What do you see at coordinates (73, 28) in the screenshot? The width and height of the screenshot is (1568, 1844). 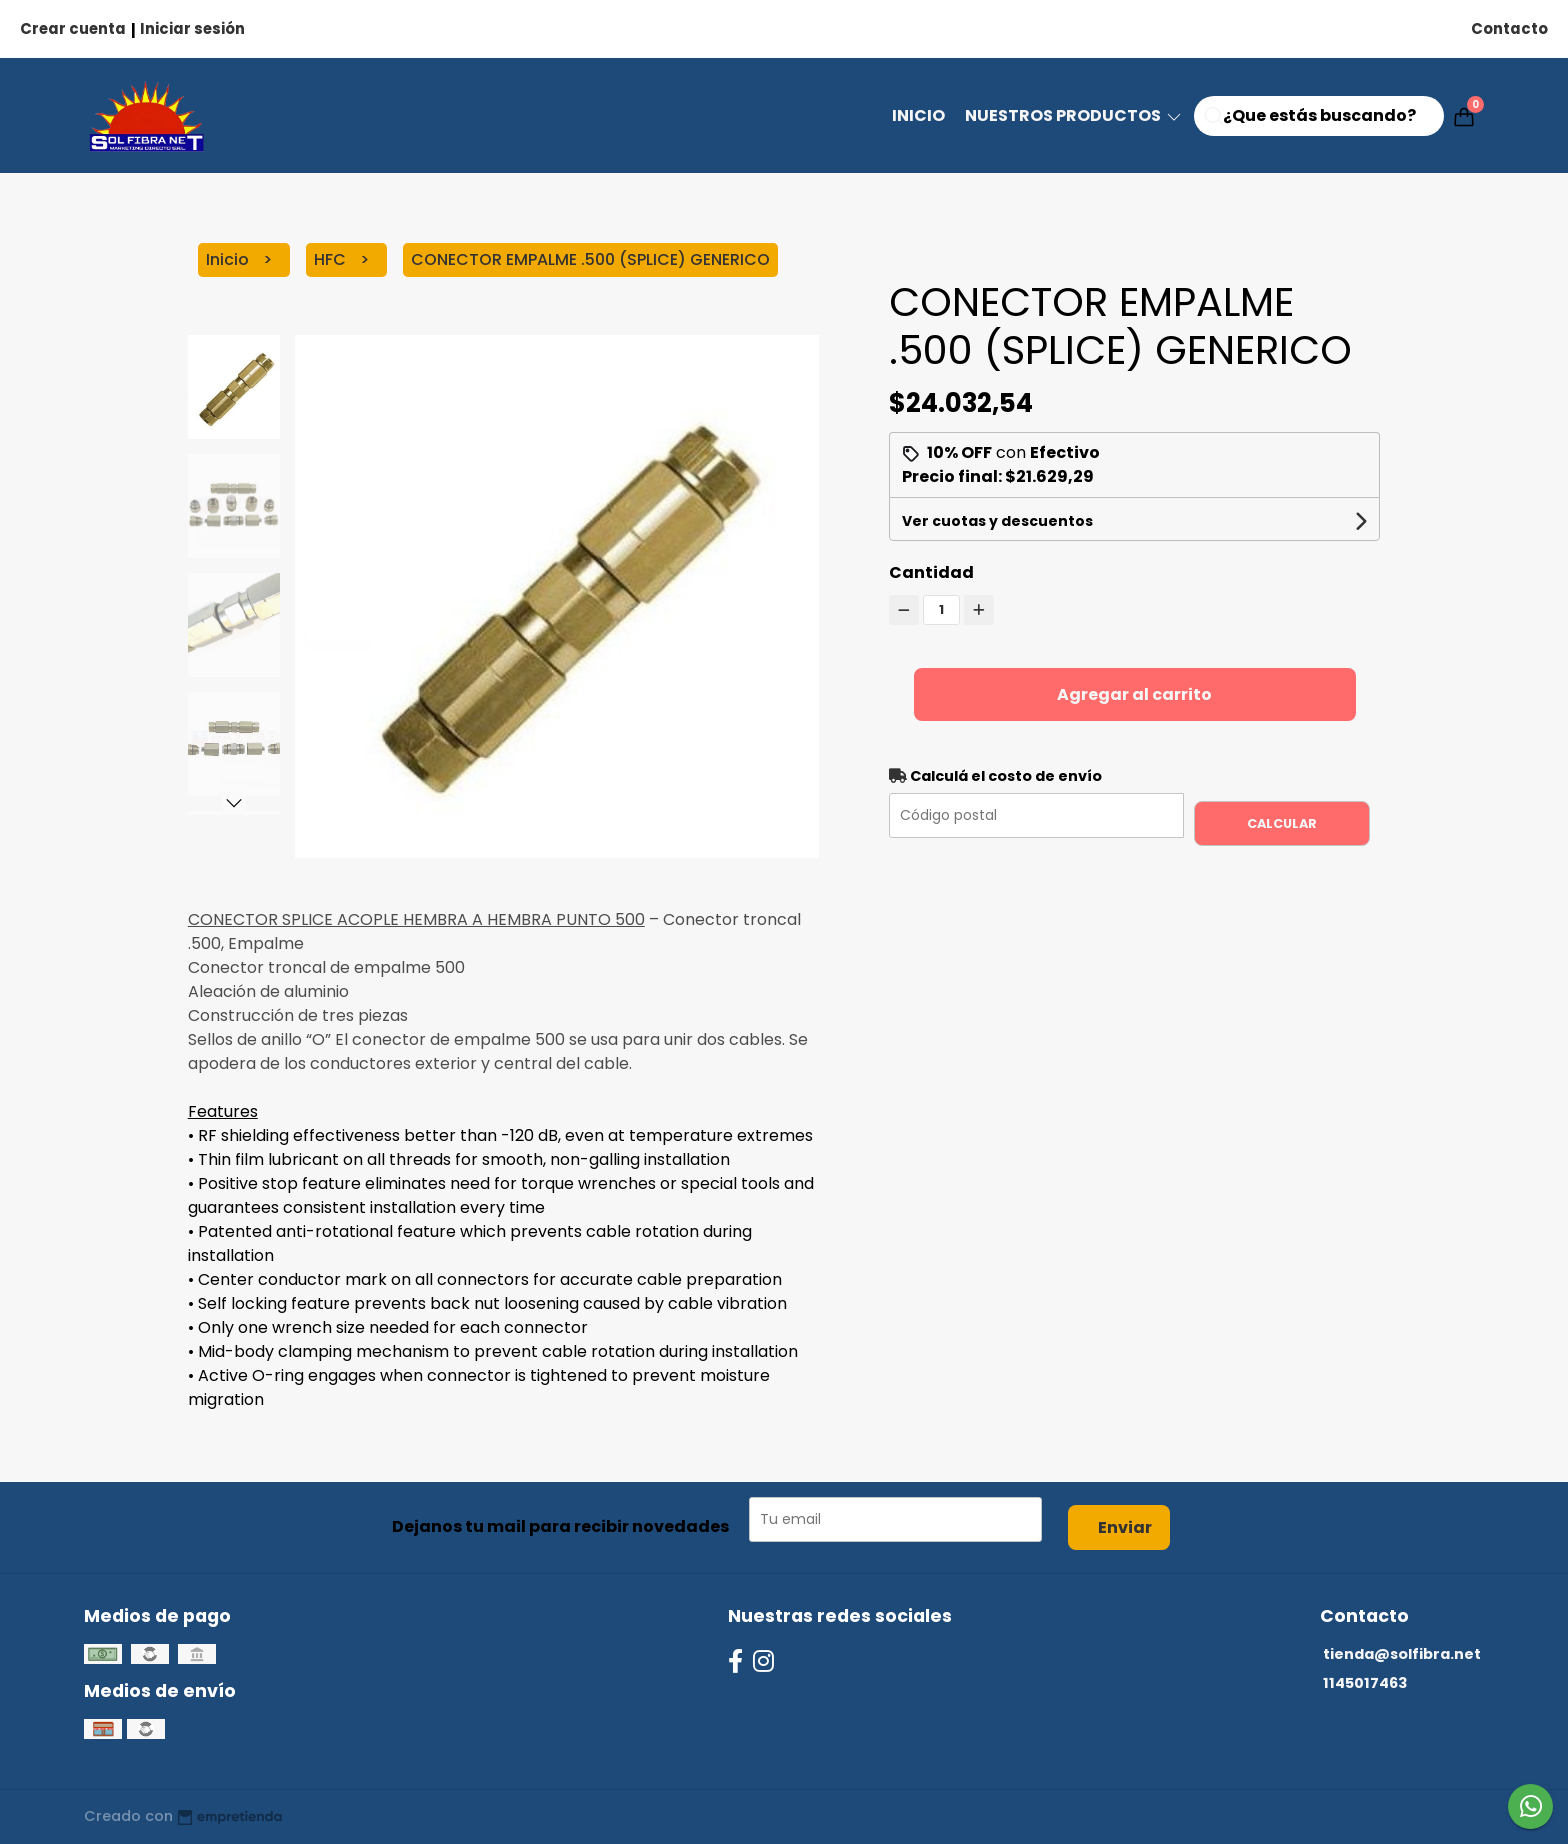 I see `Crear cuenta` at bounding box center [73, 28].